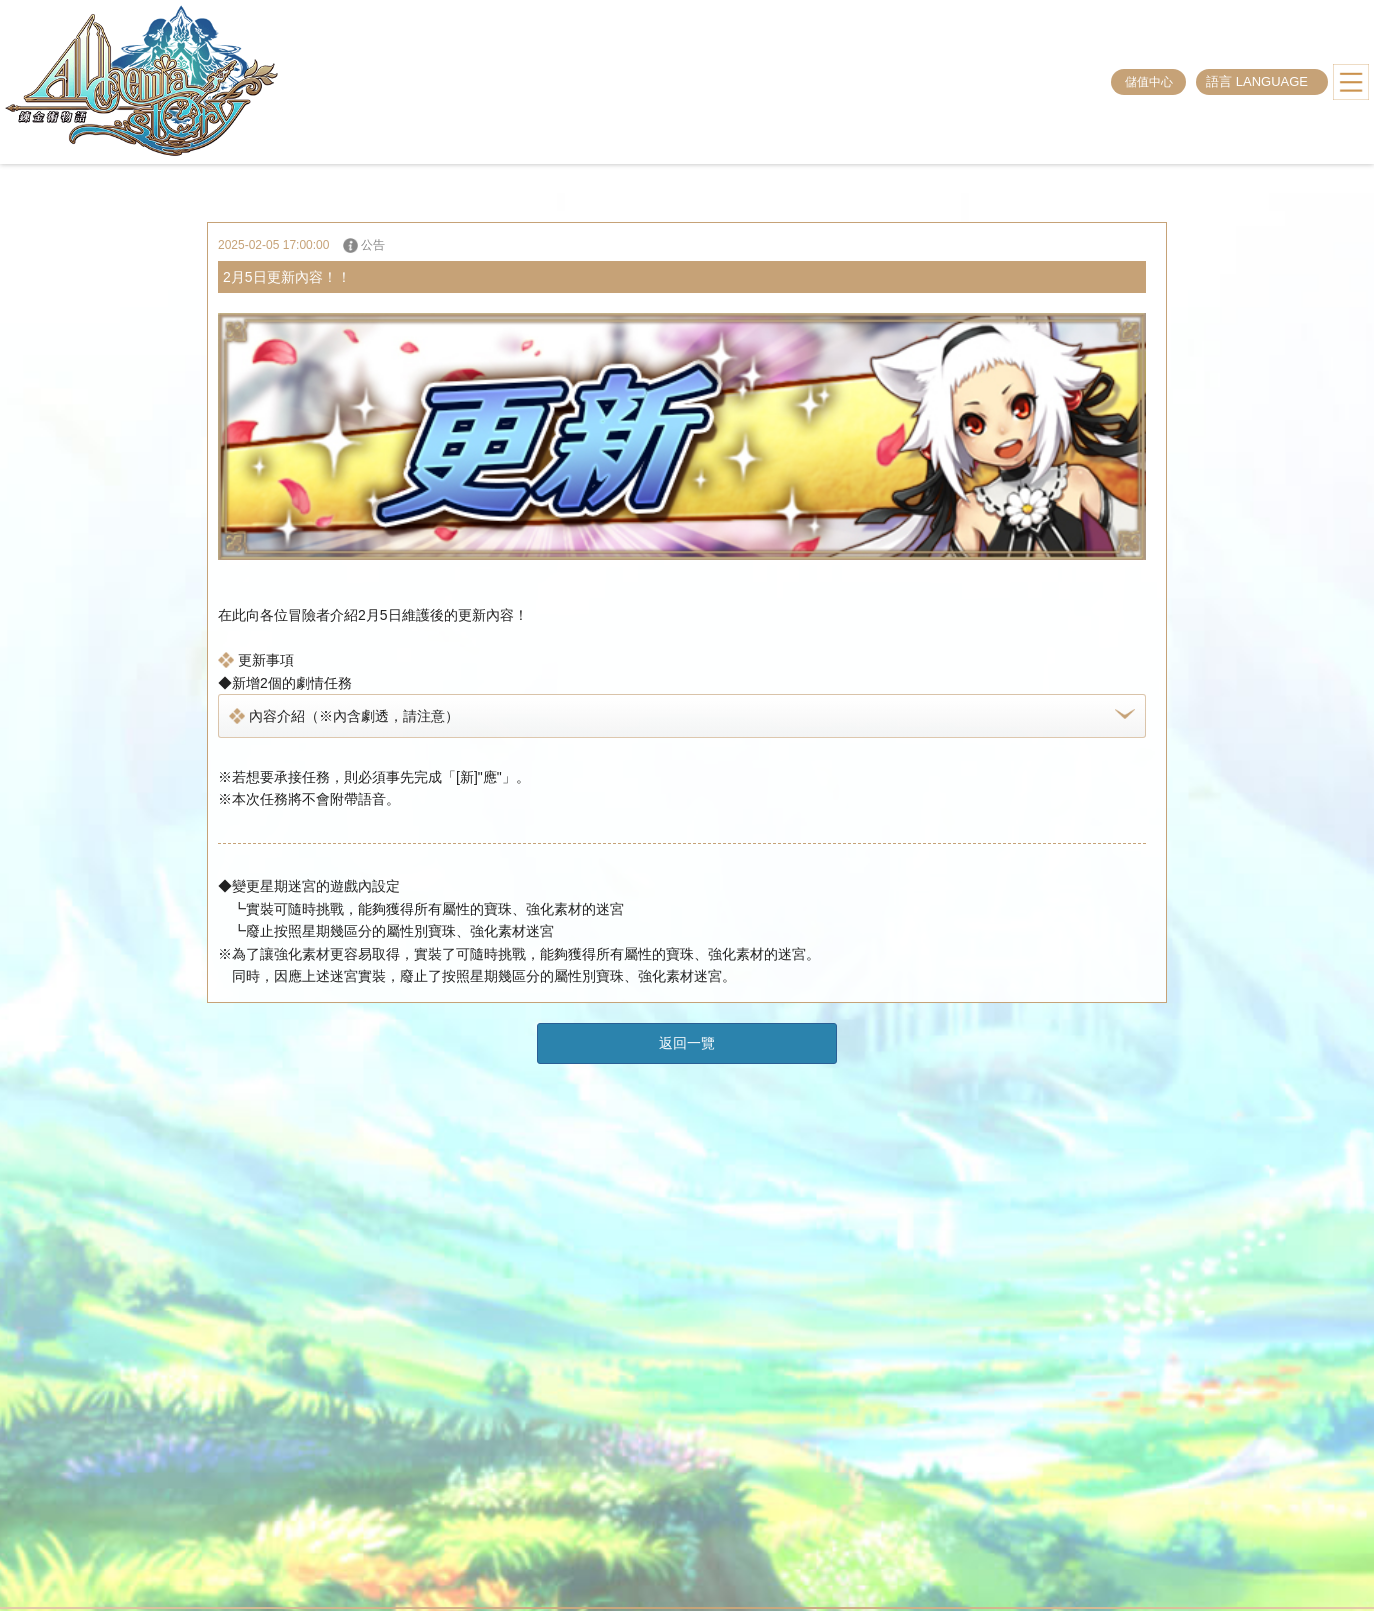 The width and height of the screenshot is (1374, 1611). What do you see at coordinates (1149, 82) in the screenshot?
I see `儲值中心` at bounding box center [1149, 82].